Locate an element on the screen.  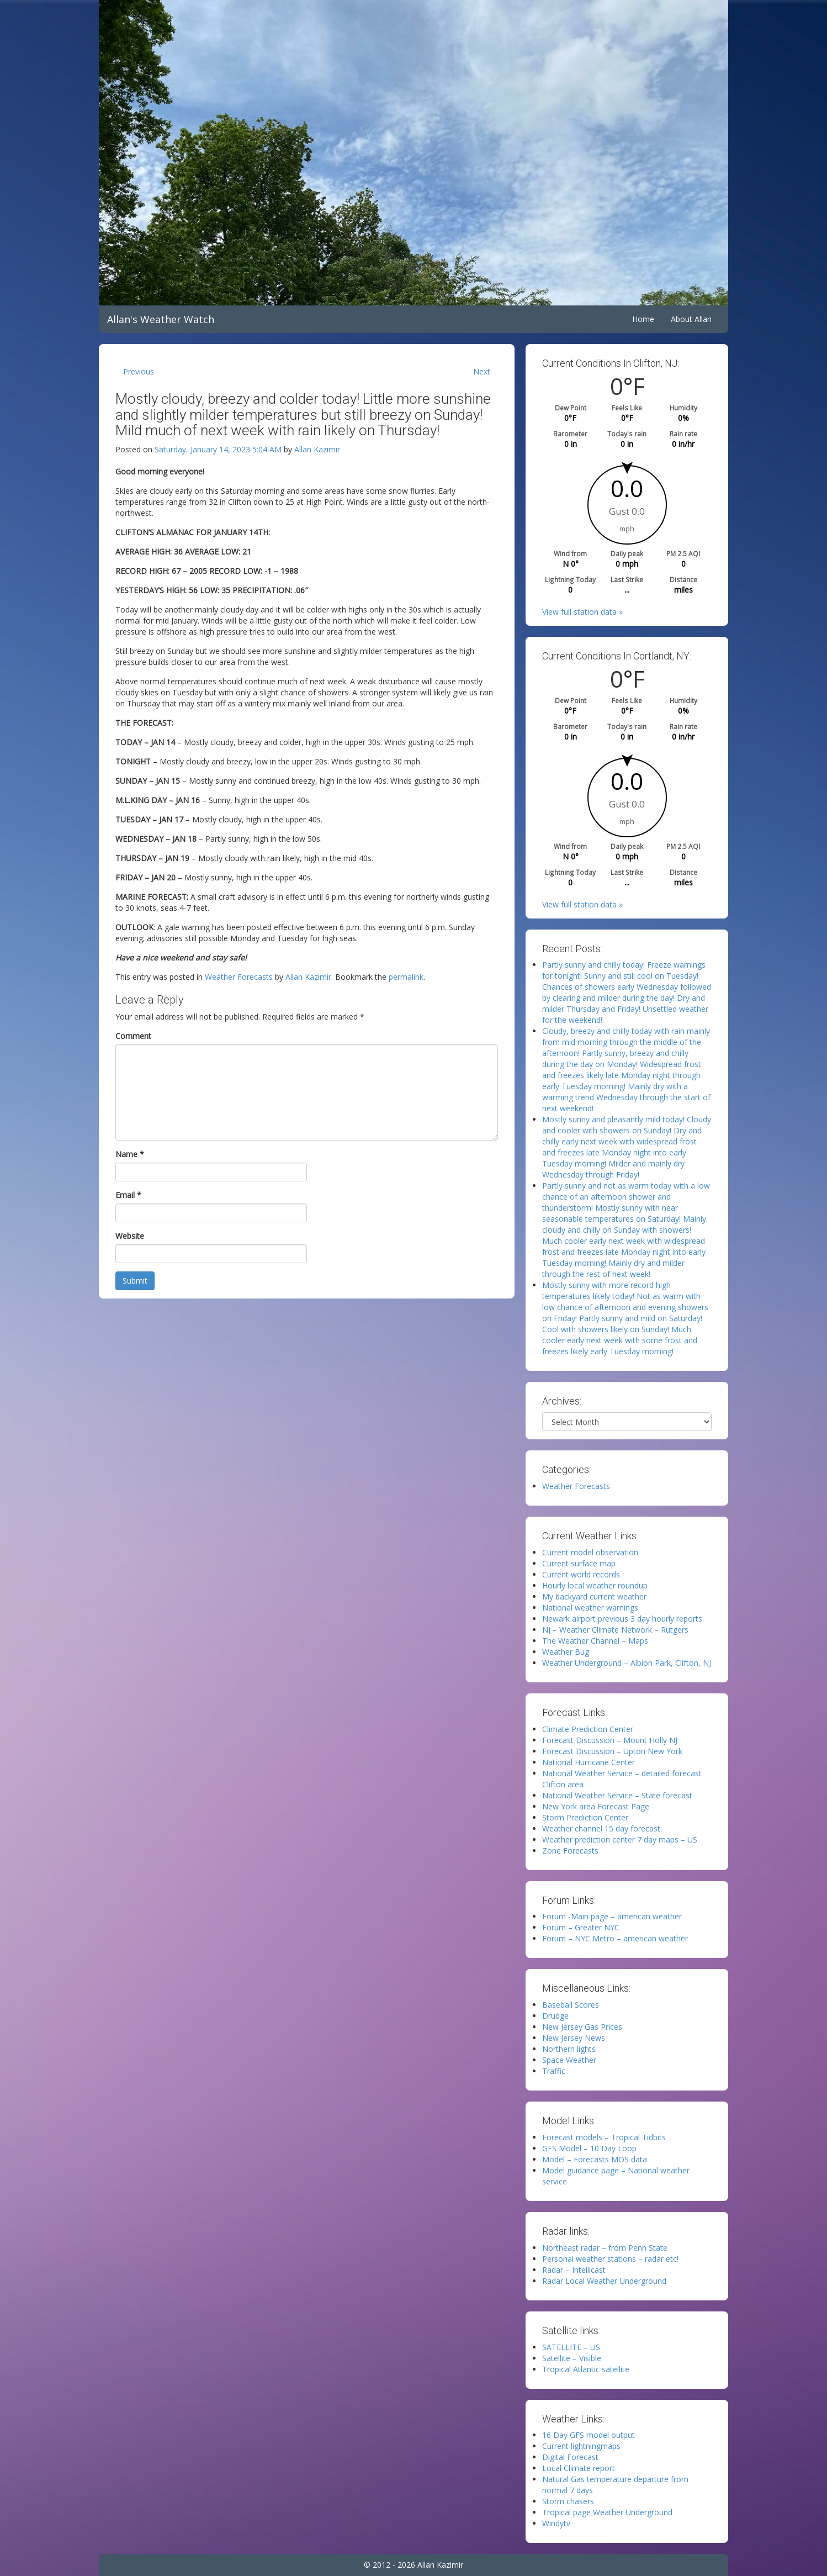
Tropical page Weather Underground is located at coordinates (607, 2512).